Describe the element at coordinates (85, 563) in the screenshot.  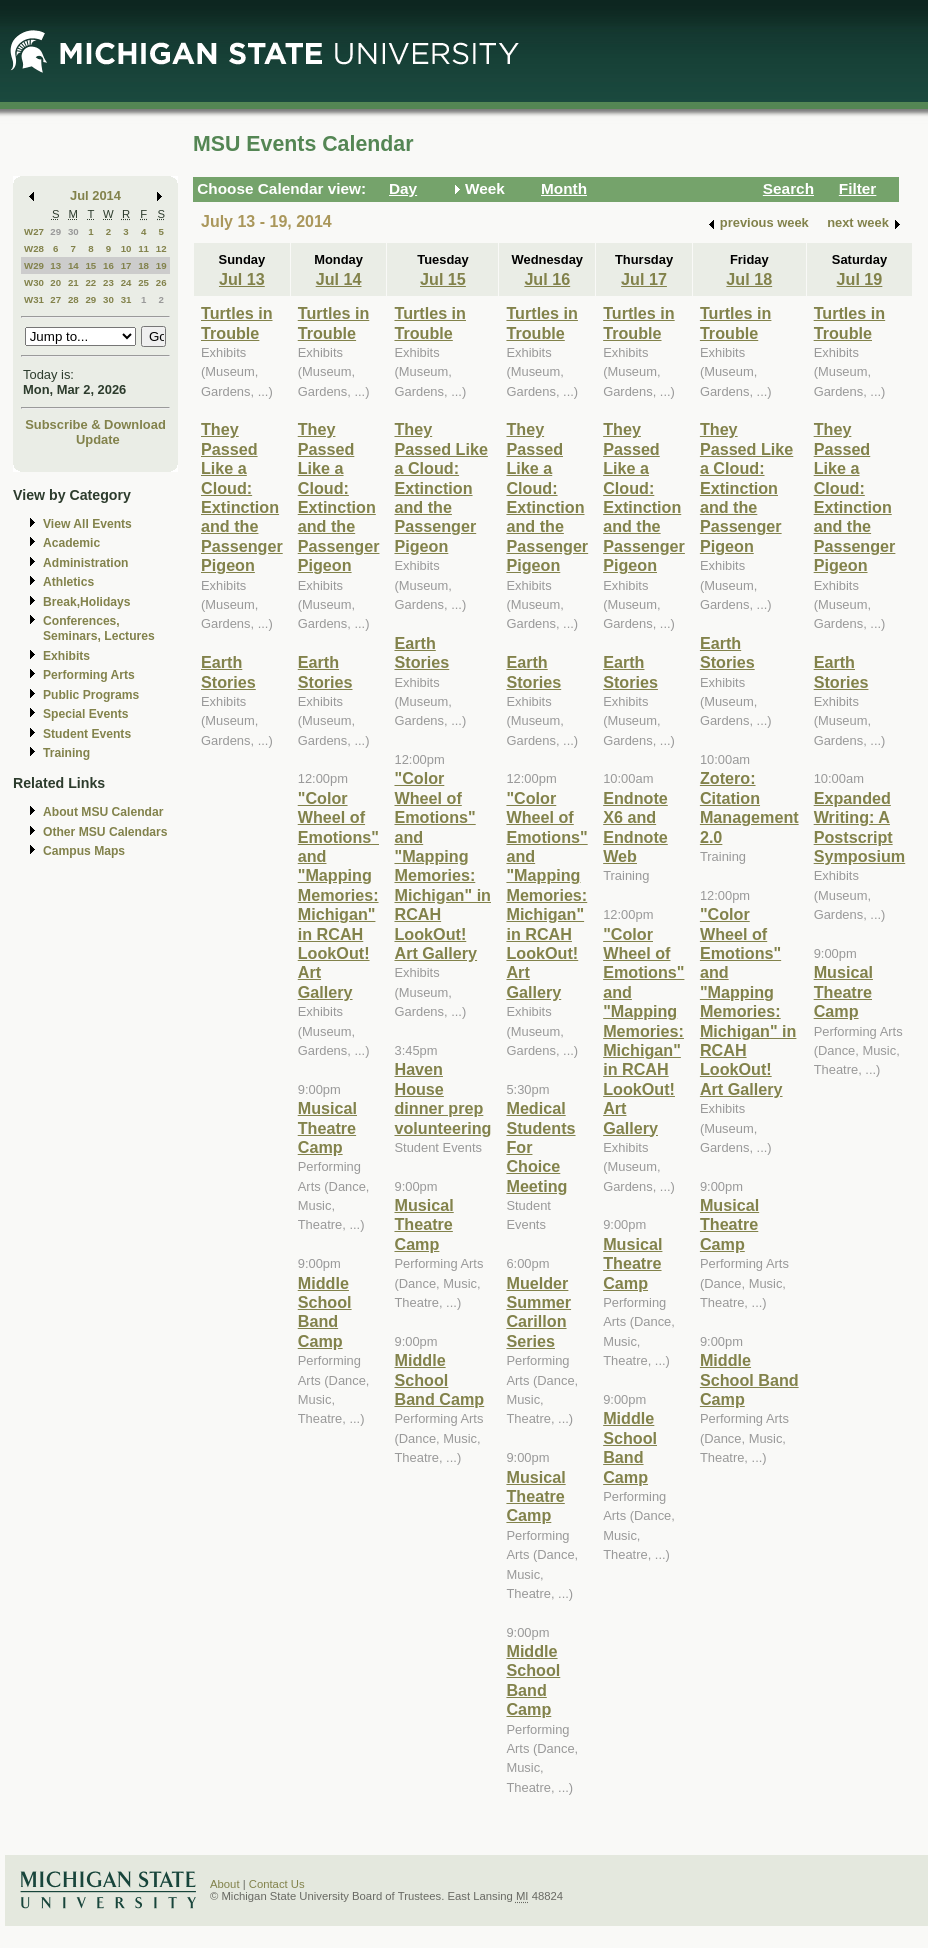
I see `Administration` at that location.